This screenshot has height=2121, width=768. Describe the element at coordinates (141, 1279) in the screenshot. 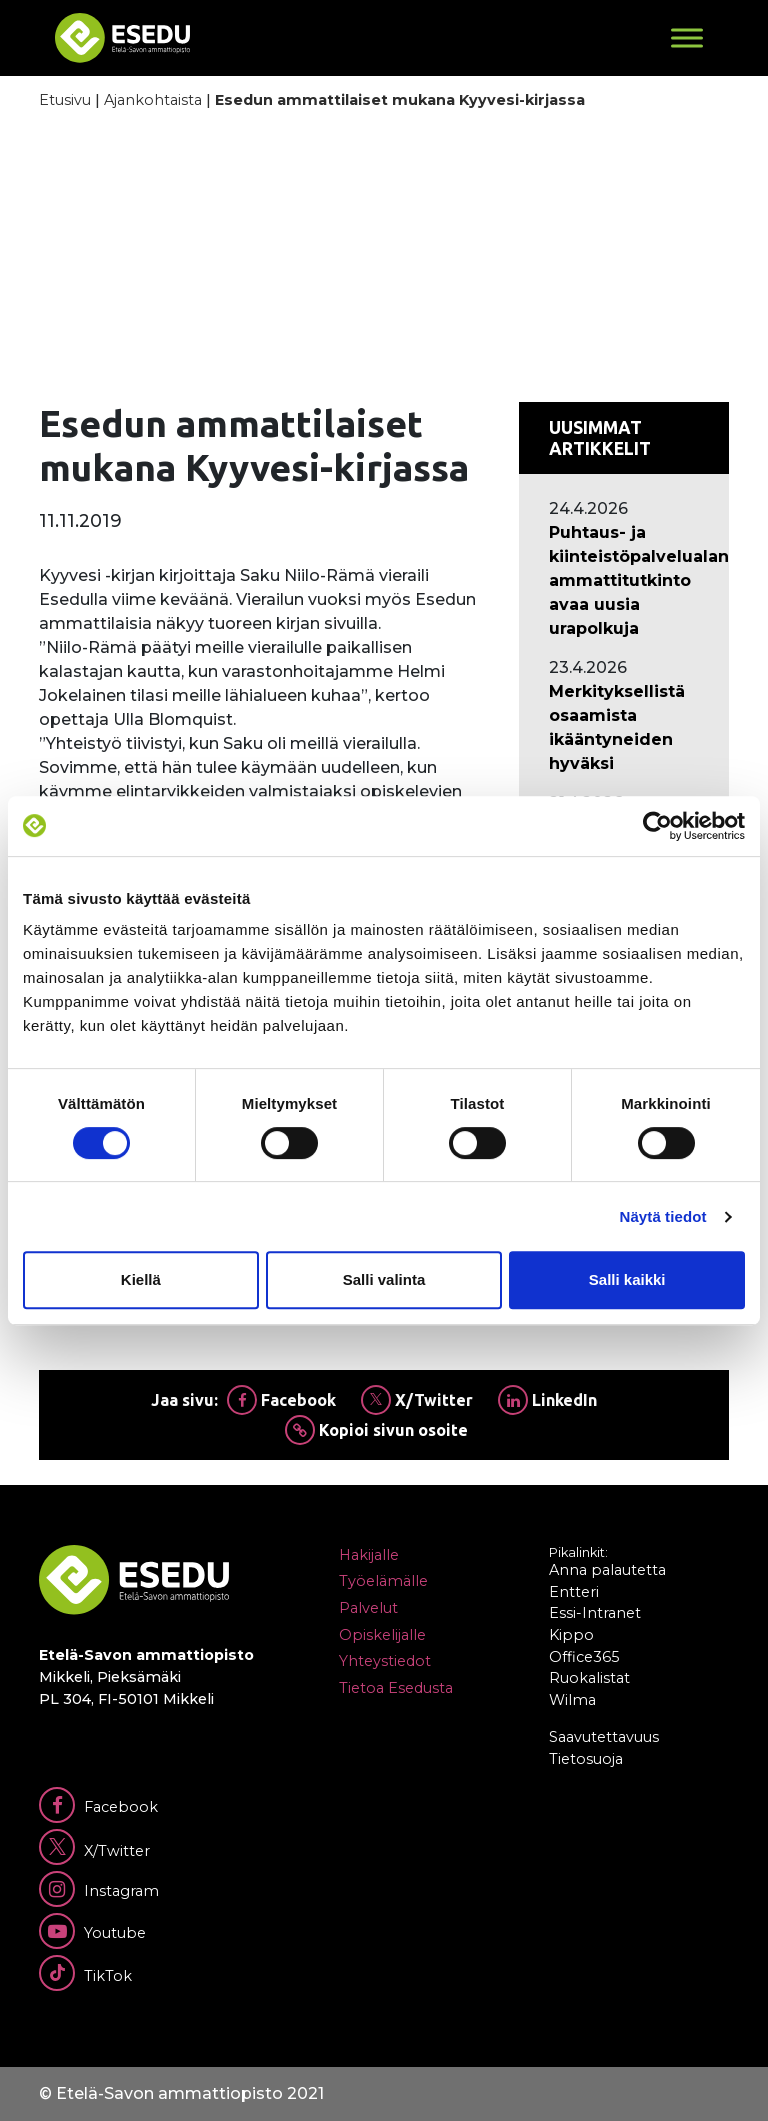

I see `Kiellä` at that location.